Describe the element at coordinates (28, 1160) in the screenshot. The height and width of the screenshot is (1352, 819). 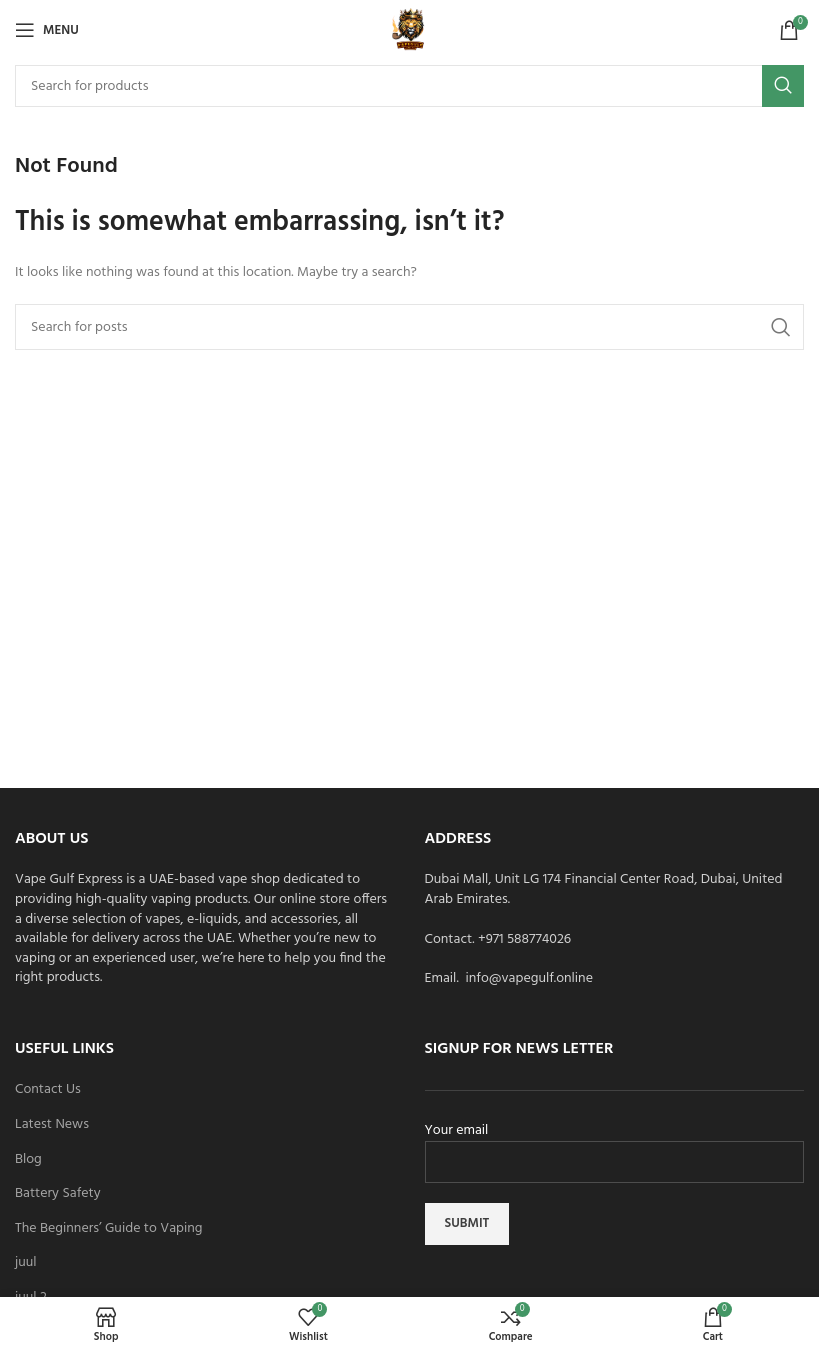
I see `Blog` at that location.